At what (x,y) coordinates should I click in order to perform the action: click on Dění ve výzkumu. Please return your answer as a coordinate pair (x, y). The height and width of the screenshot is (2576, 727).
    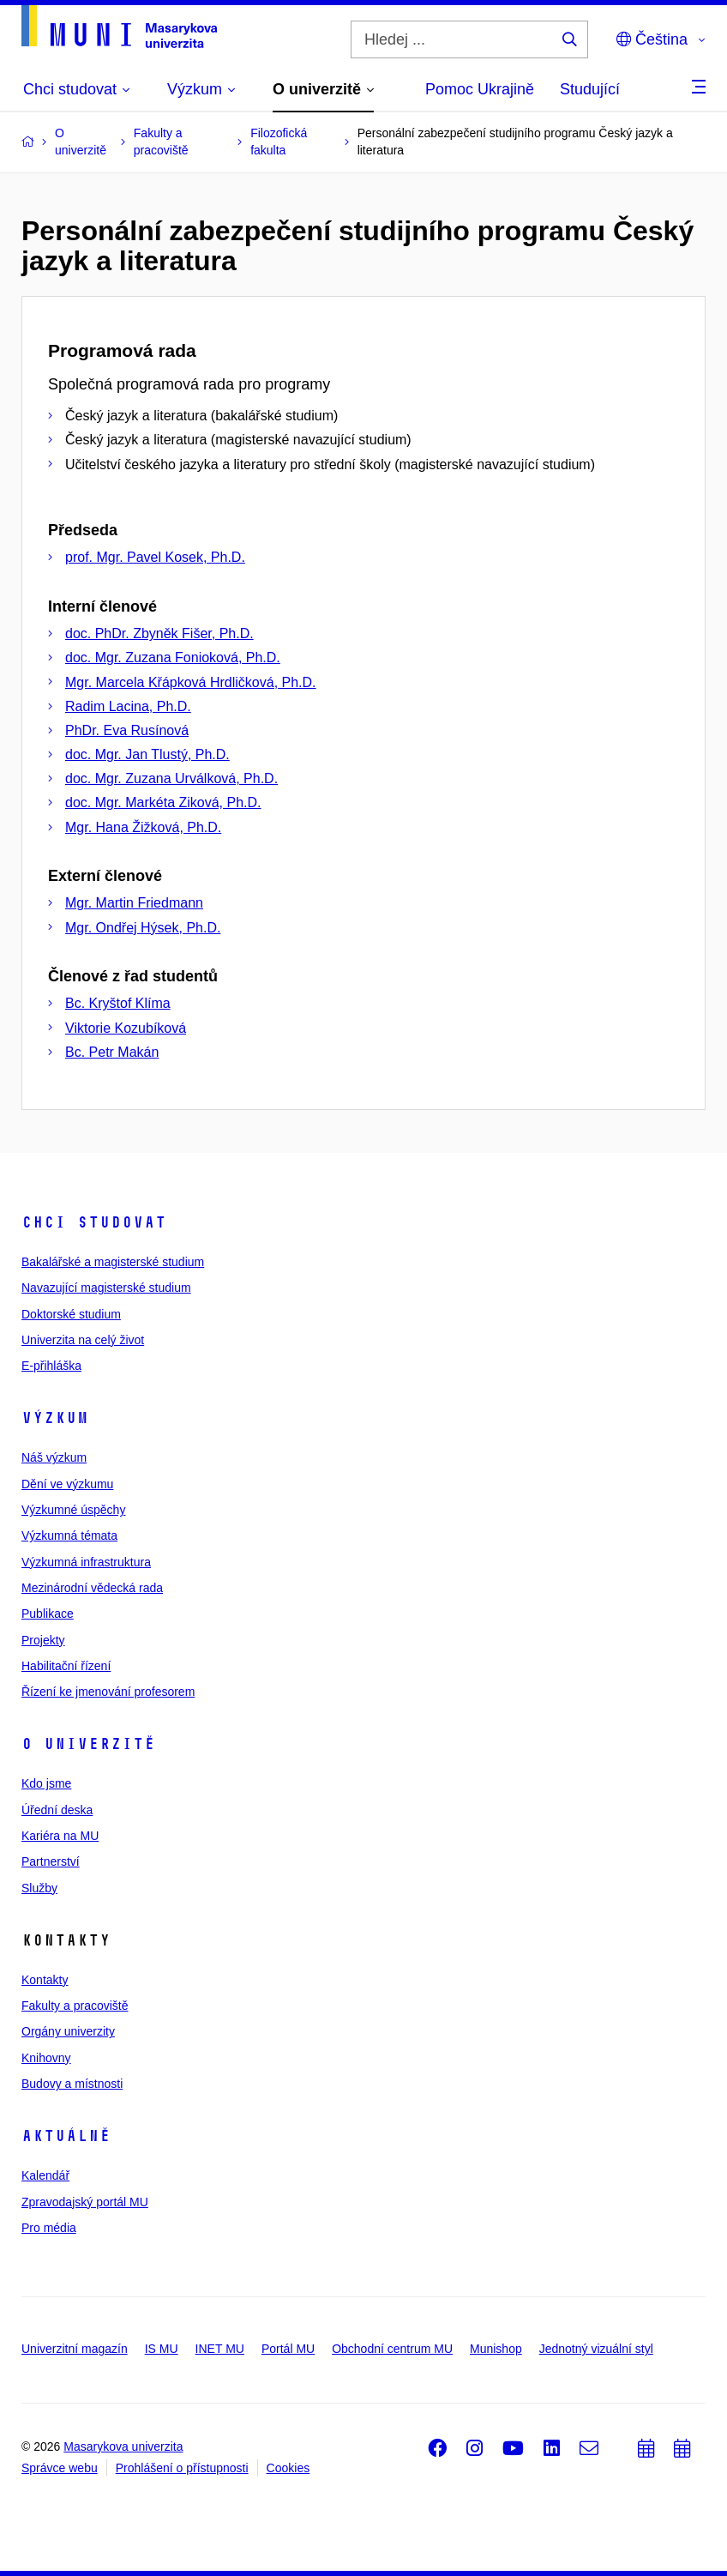
    Looking at the image, I should click on (67, 1484).